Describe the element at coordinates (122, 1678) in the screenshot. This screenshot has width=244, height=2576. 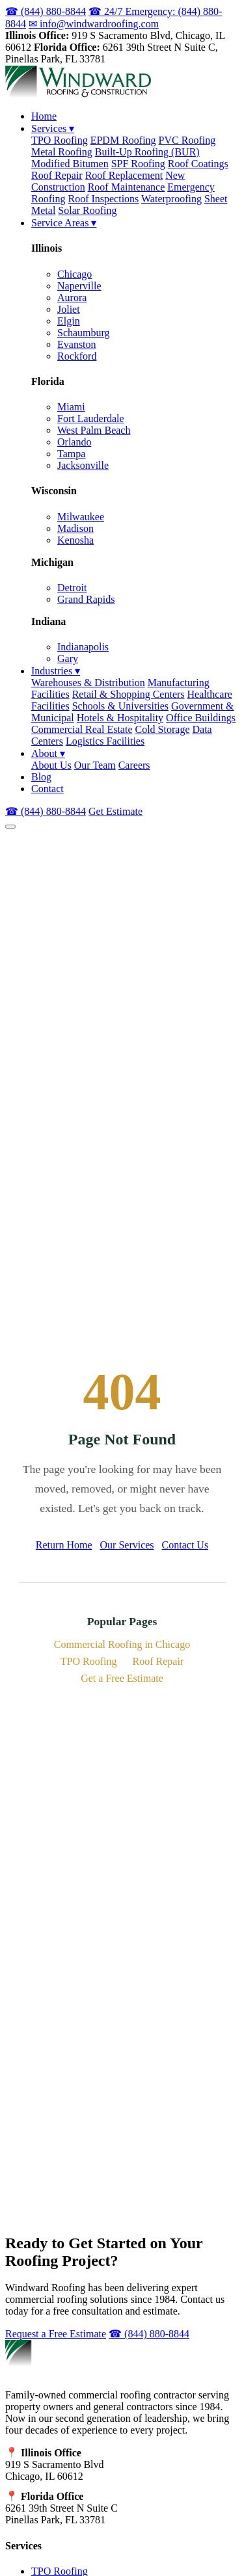
I see `Get a Free Estimate` at that location.